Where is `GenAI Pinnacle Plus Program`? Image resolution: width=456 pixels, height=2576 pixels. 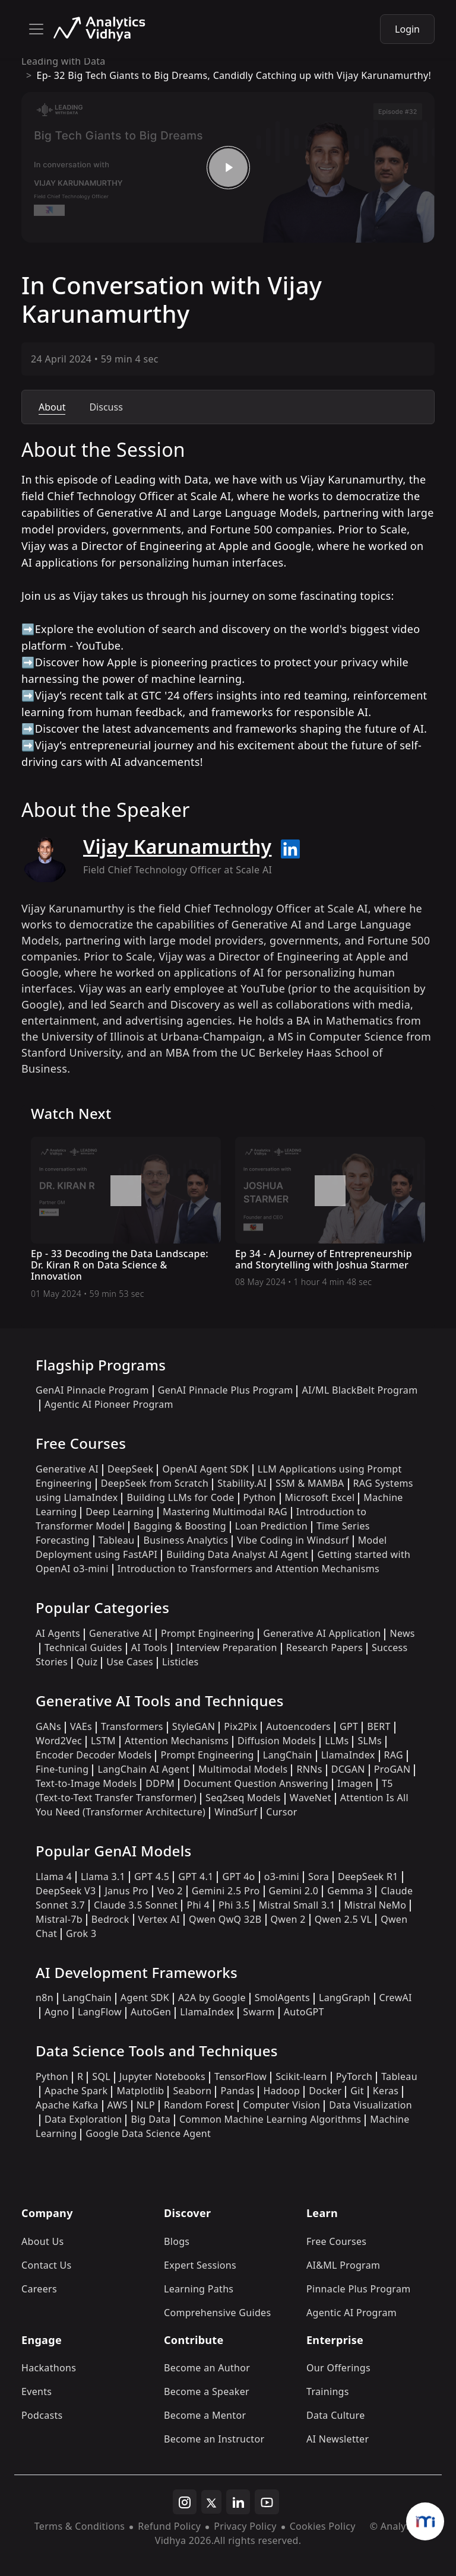 GenAI Pinnacle Plus Program is located at coordinates (225, 1390).